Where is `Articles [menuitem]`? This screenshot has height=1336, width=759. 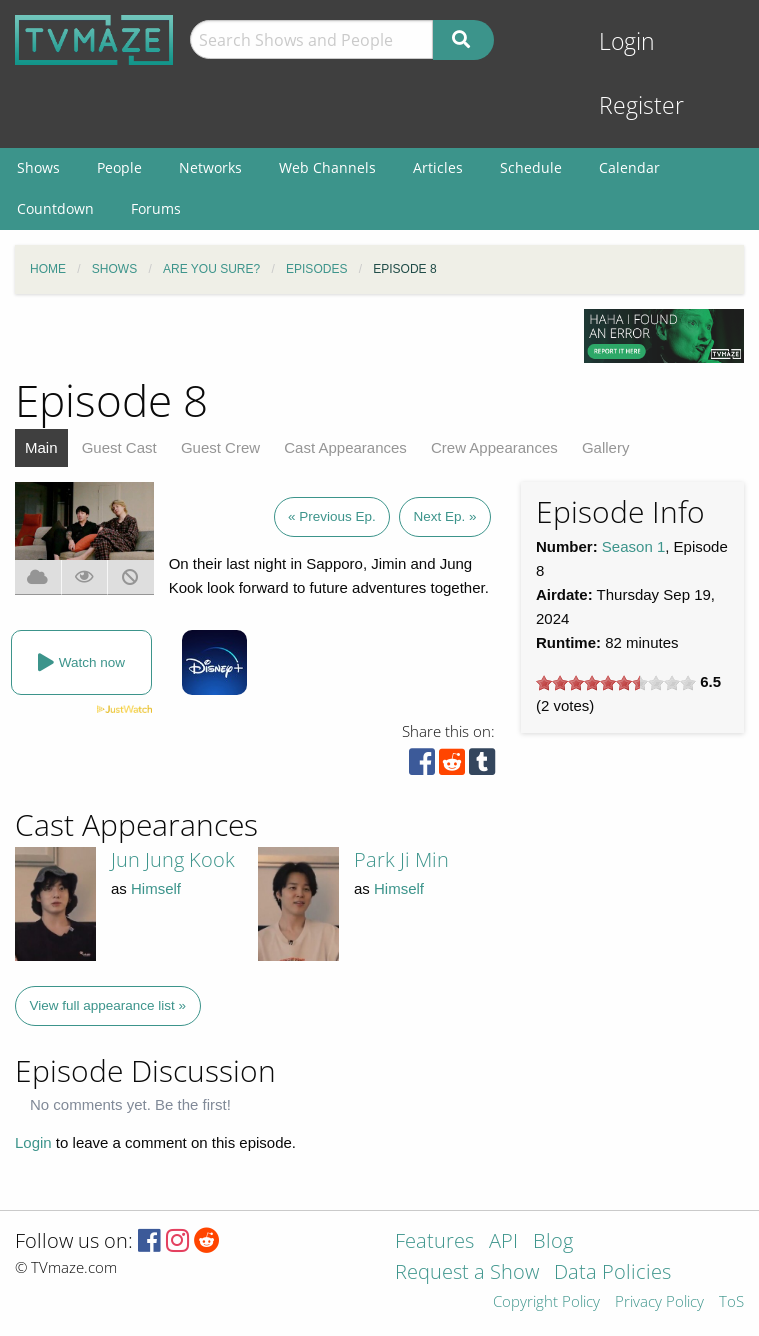
Articles [menuitem] is located at coordinates (438, 167).